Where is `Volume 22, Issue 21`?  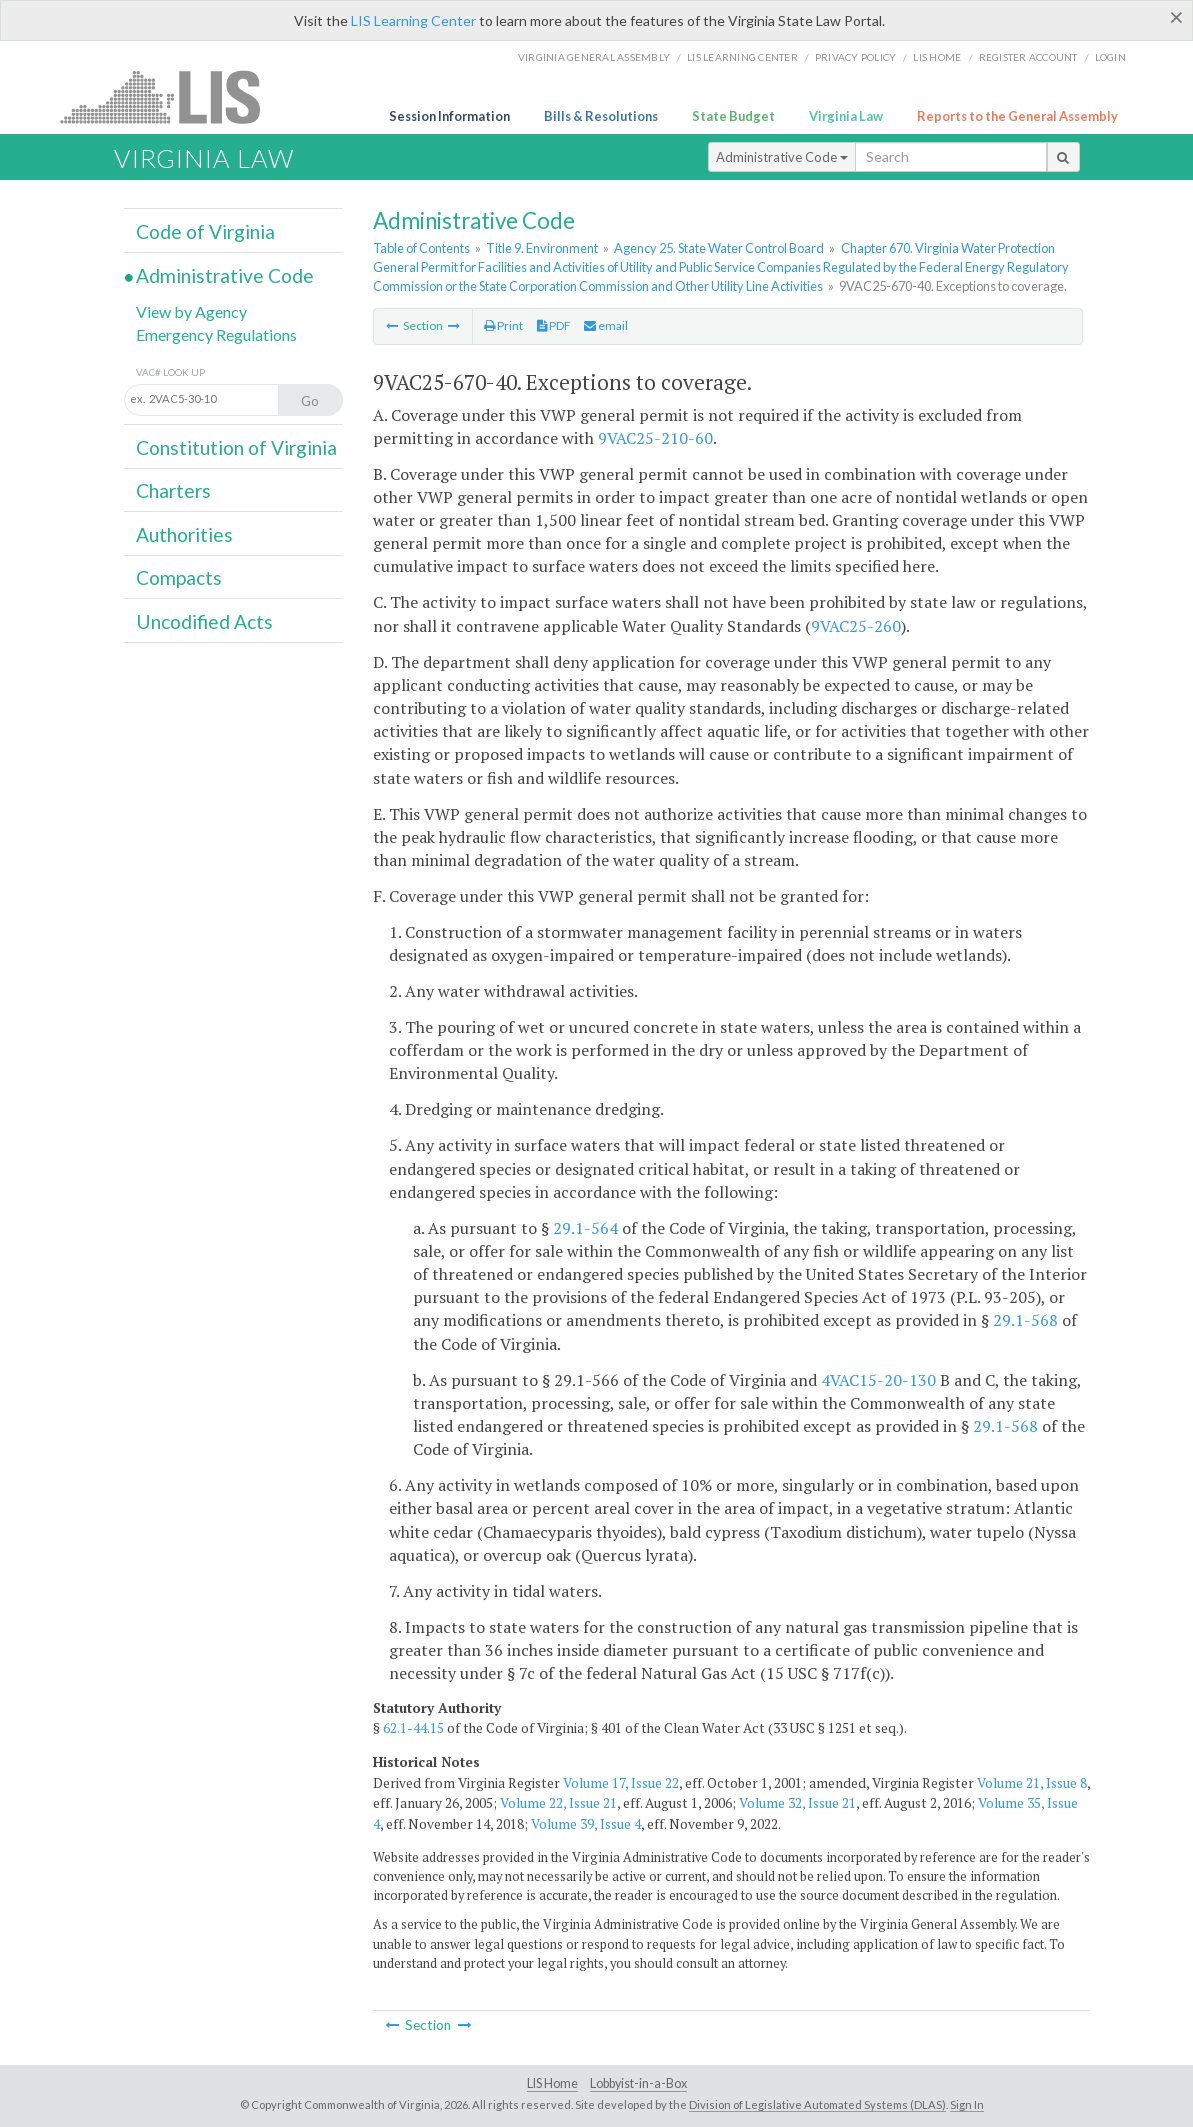
Volume 22, Issue 21 is located at coordinates (558, 1803).